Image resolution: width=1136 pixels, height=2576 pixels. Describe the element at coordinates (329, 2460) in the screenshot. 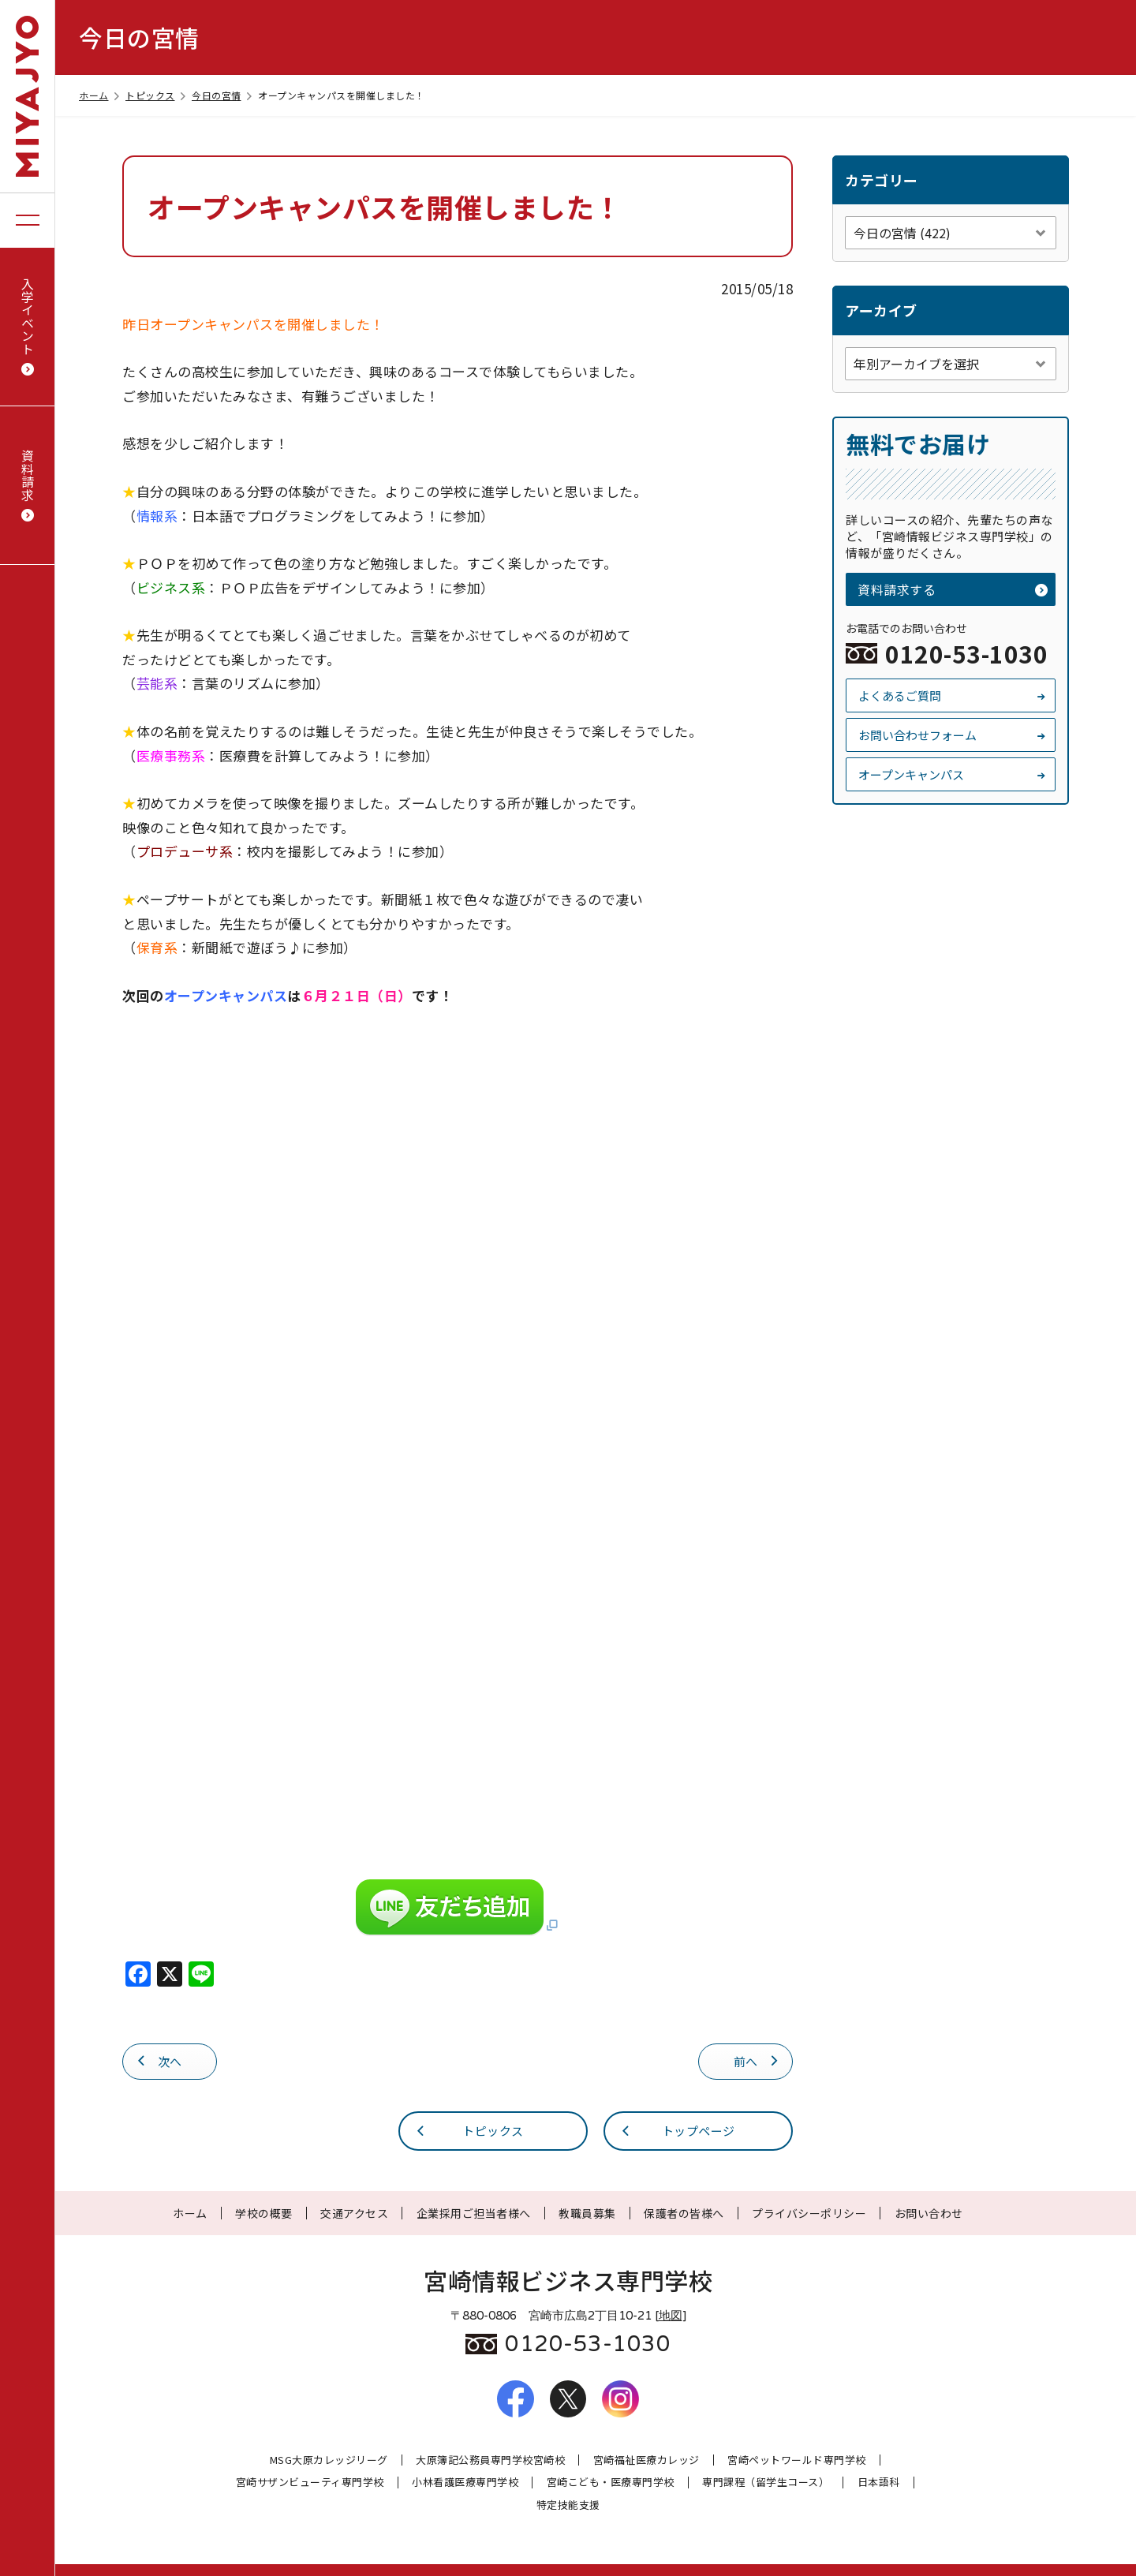

I see `MSG大原カレッジリーグ` at that location.